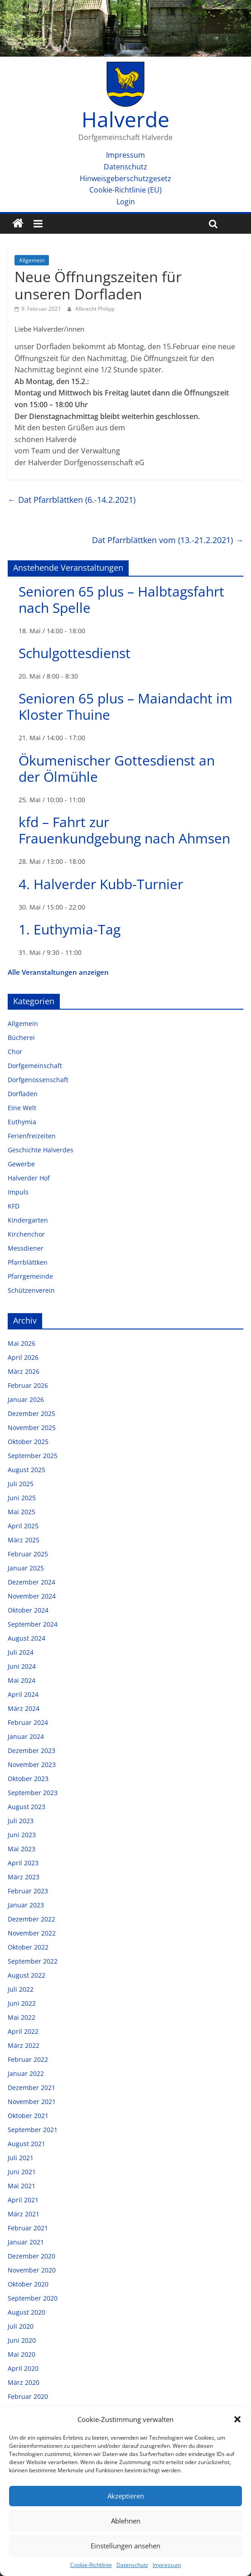  I want to click on Dezember 2021, so click(31, 2087).